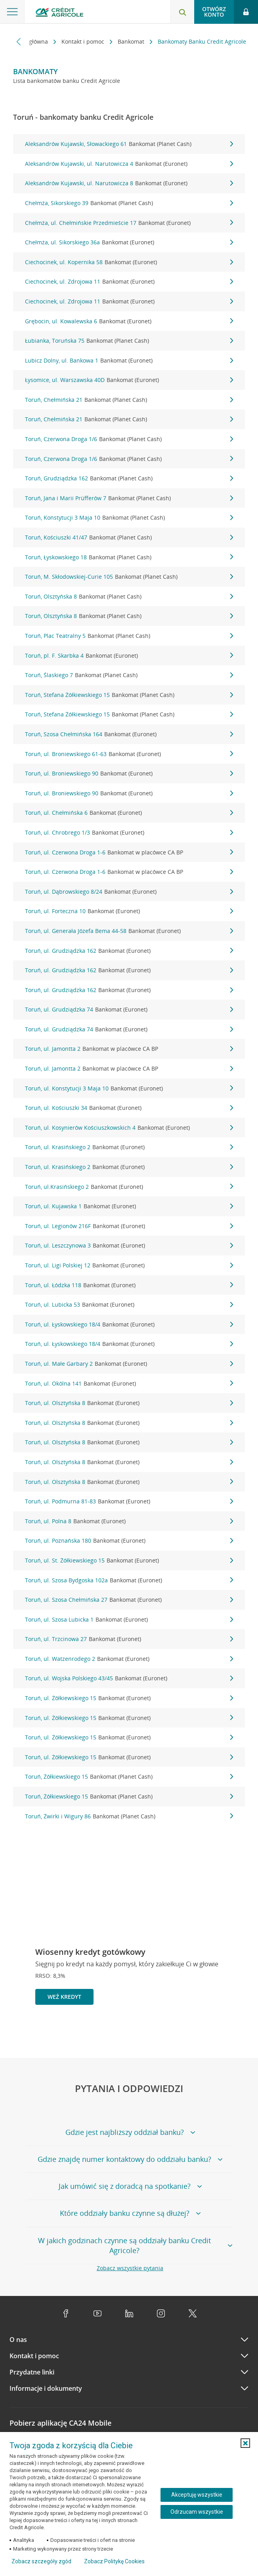 The height and width of the screenshot is (2576, 258). What do you see at coordinates (129, 1128) in the screenshot?
I see `Toruń, ul. Kosynierów Kościuszkowskich 4` at bounding box center [129, 1128].